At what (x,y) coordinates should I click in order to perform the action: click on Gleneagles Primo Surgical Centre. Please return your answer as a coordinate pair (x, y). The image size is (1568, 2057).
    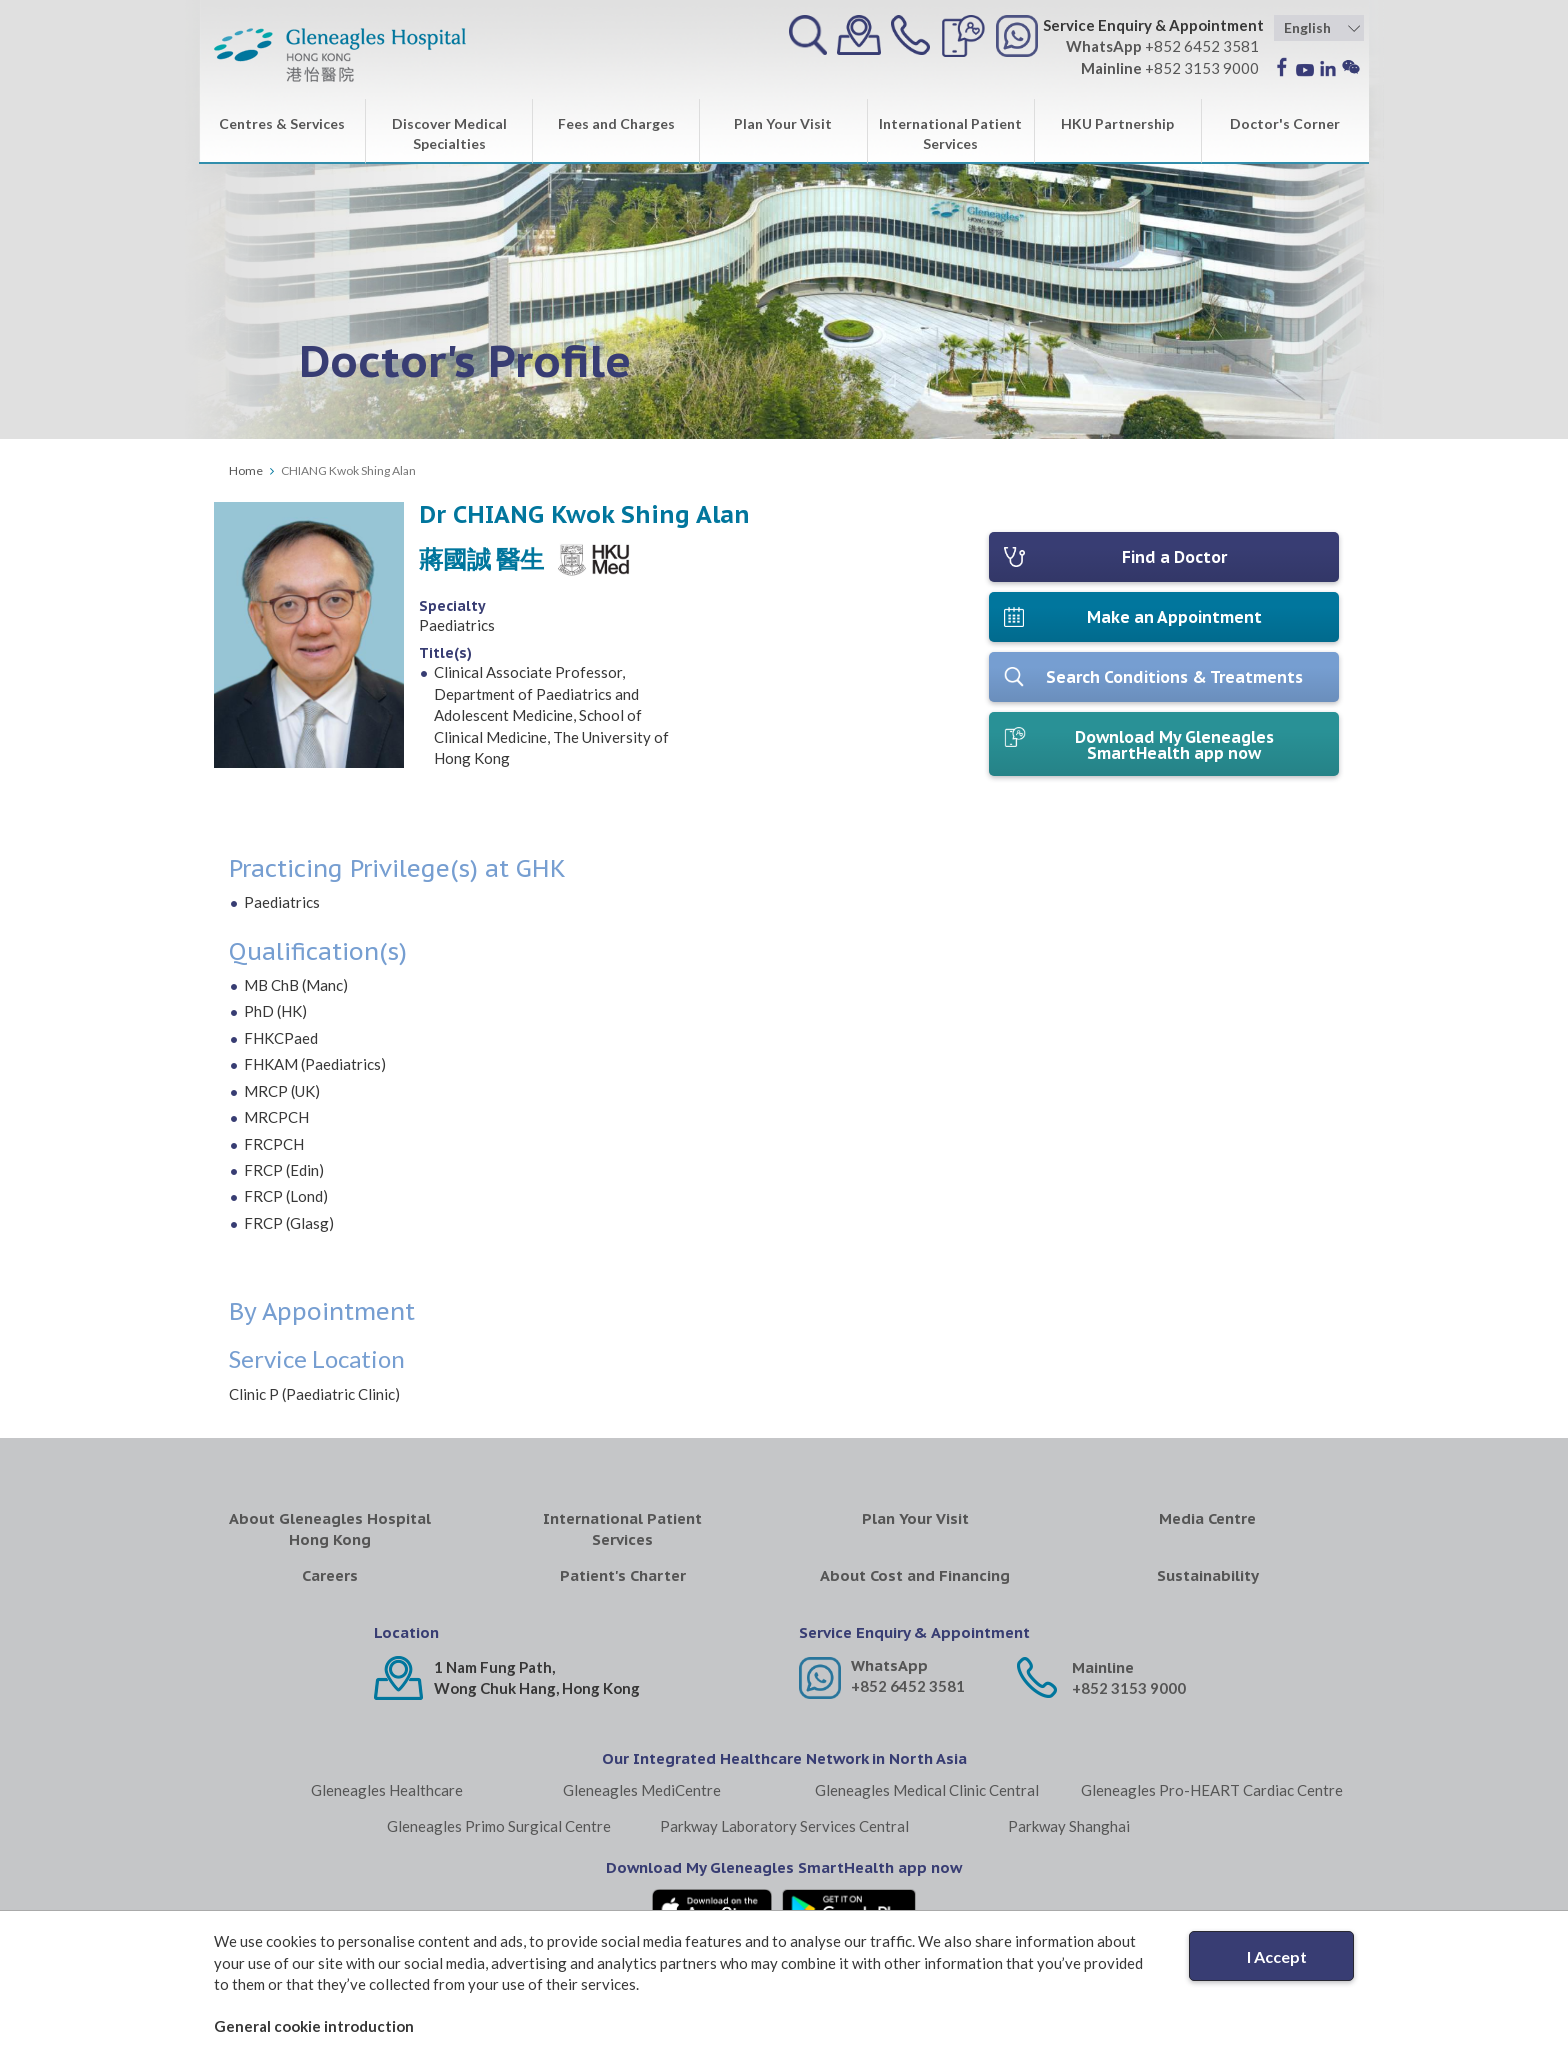
    Looking at the image, I should click on (499, 1826).